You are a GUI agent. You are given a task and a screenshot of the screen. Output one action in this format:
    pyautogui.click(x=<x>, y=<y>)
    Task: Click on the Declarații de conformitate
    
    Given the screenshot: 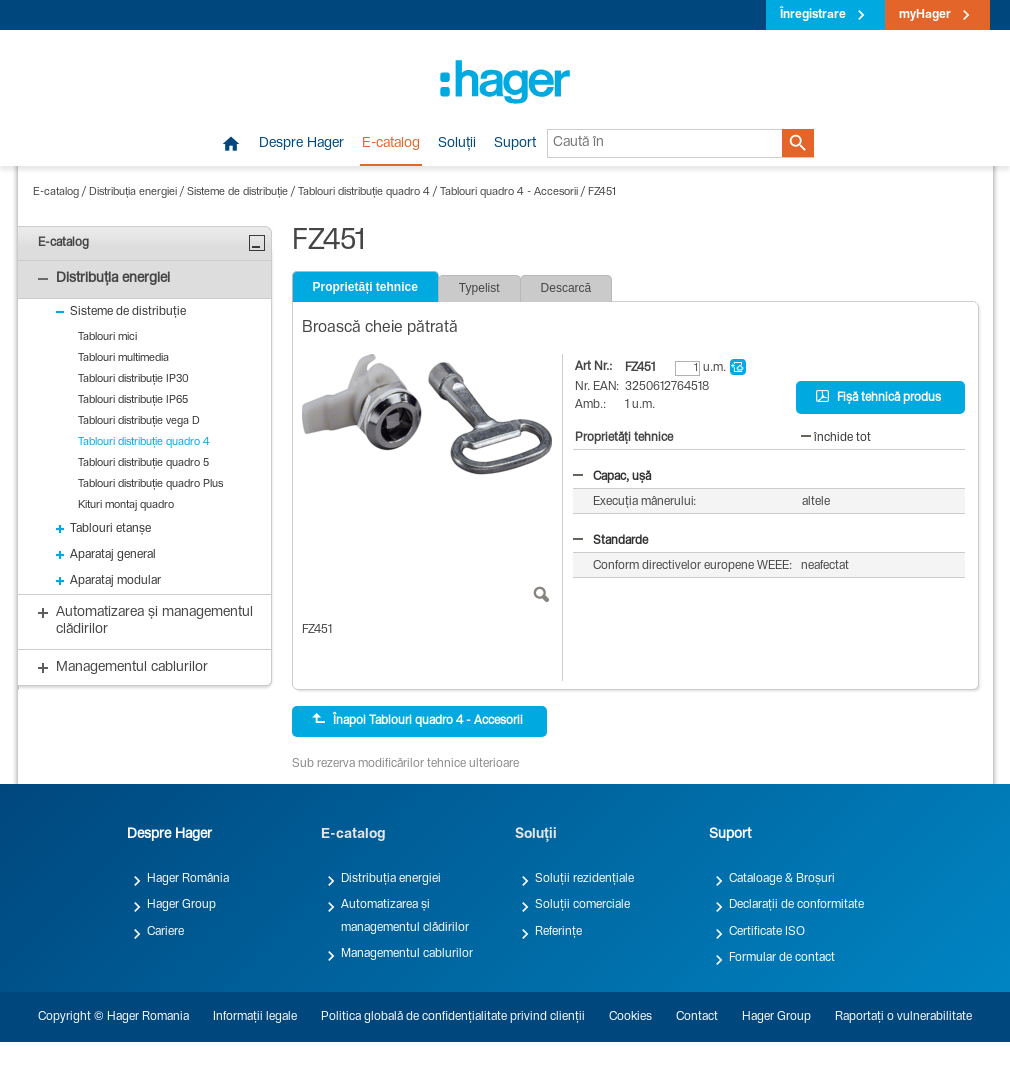 What is the action you would take?
    pyautogui.click(x=796, y=905)
    